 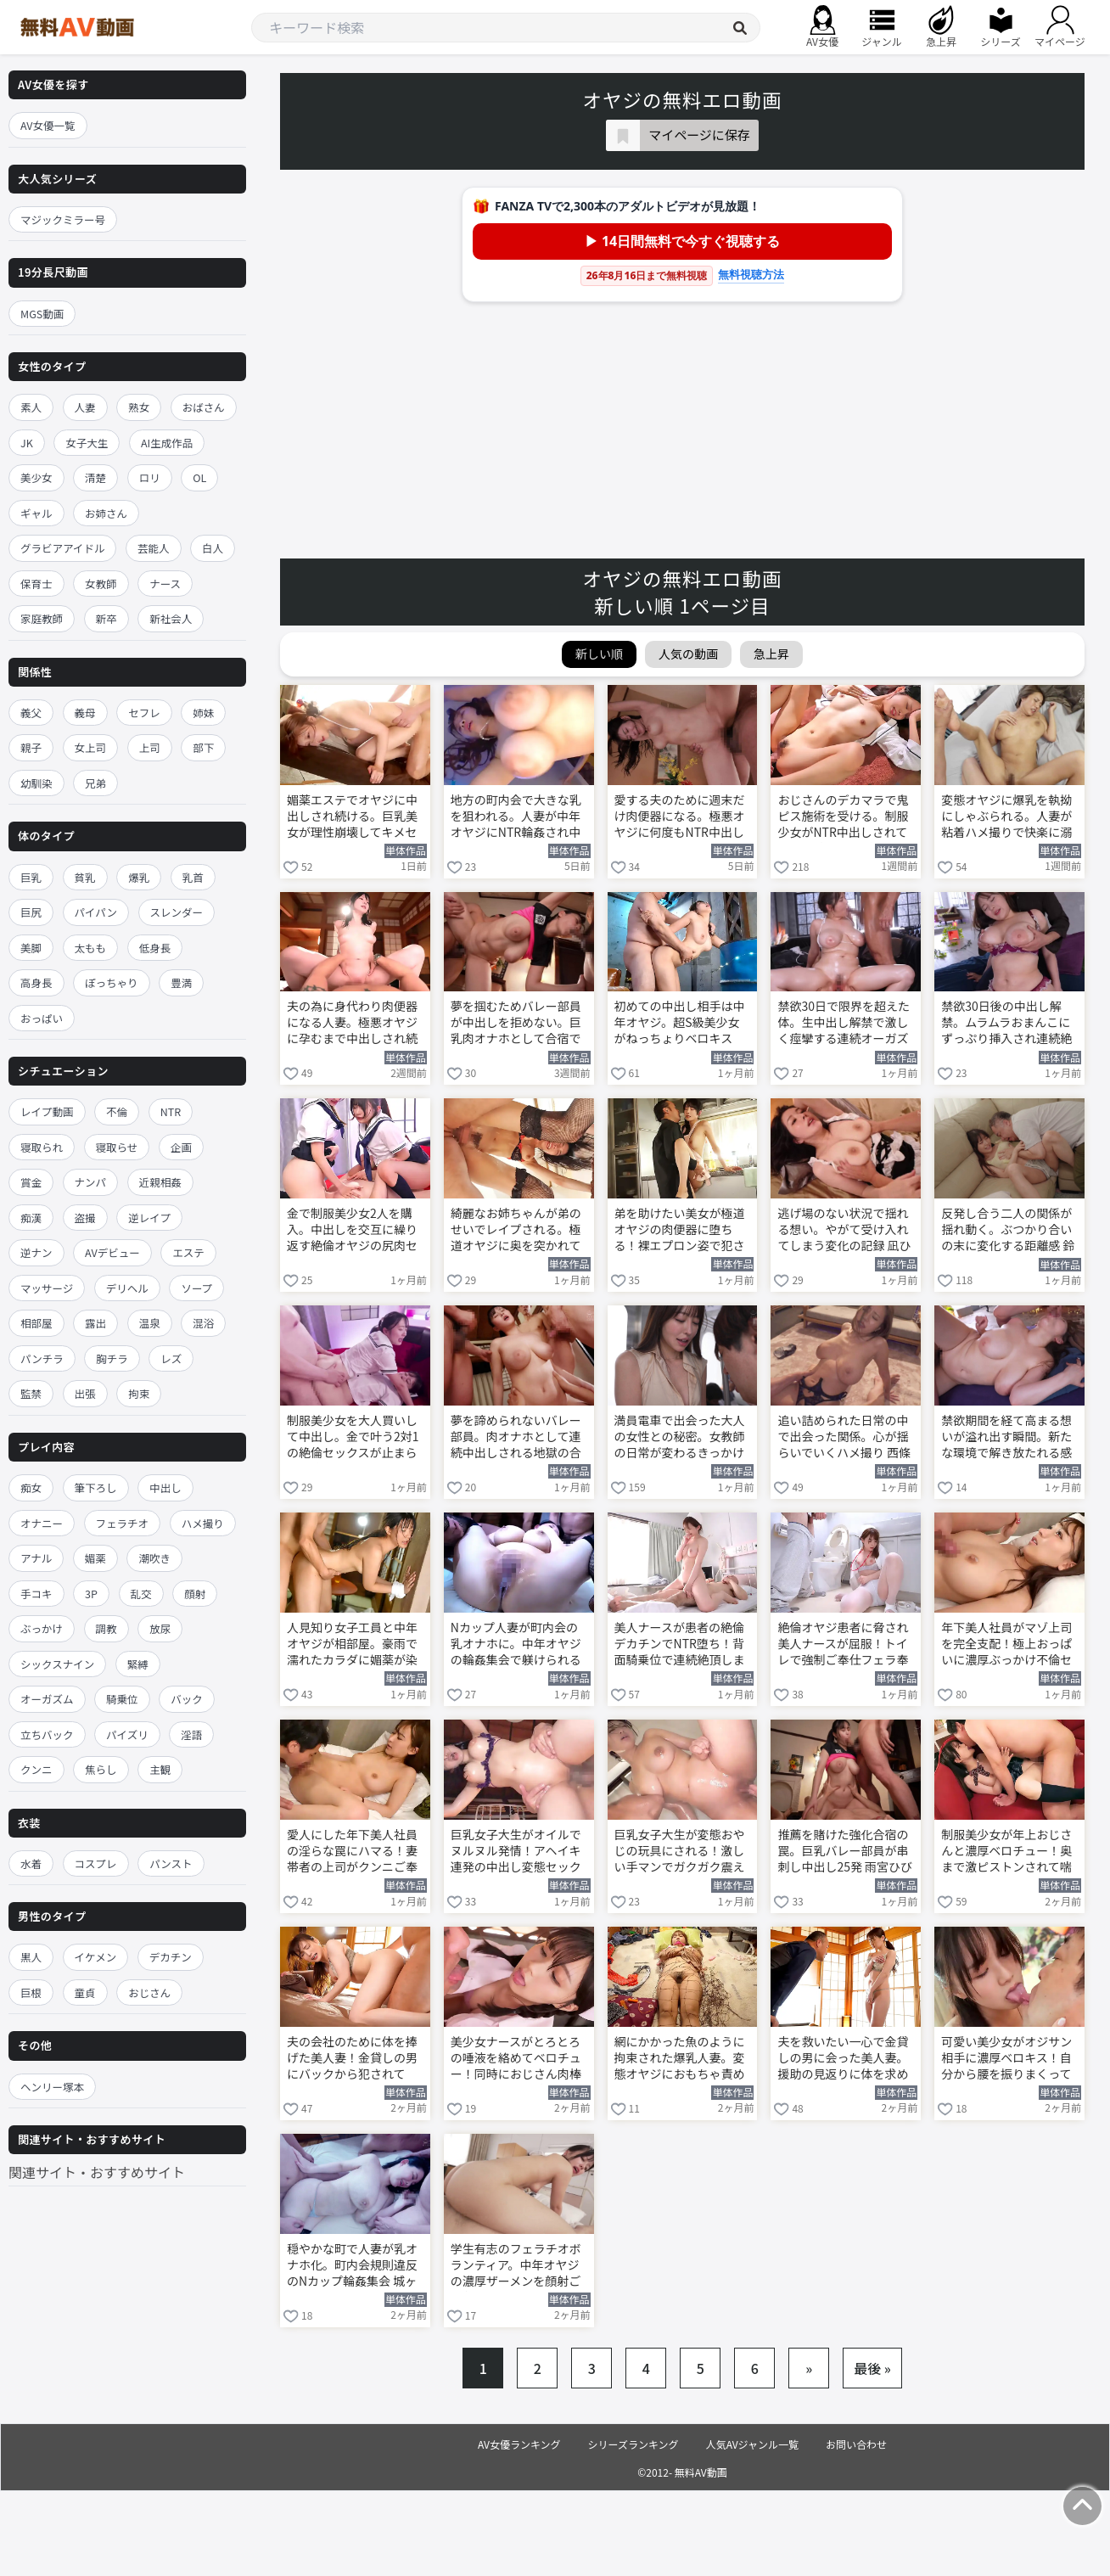 What do you see at coordinates (127, 1288) in the screenshot?
I see `デリヘル` at bounding box center [127, 1288].